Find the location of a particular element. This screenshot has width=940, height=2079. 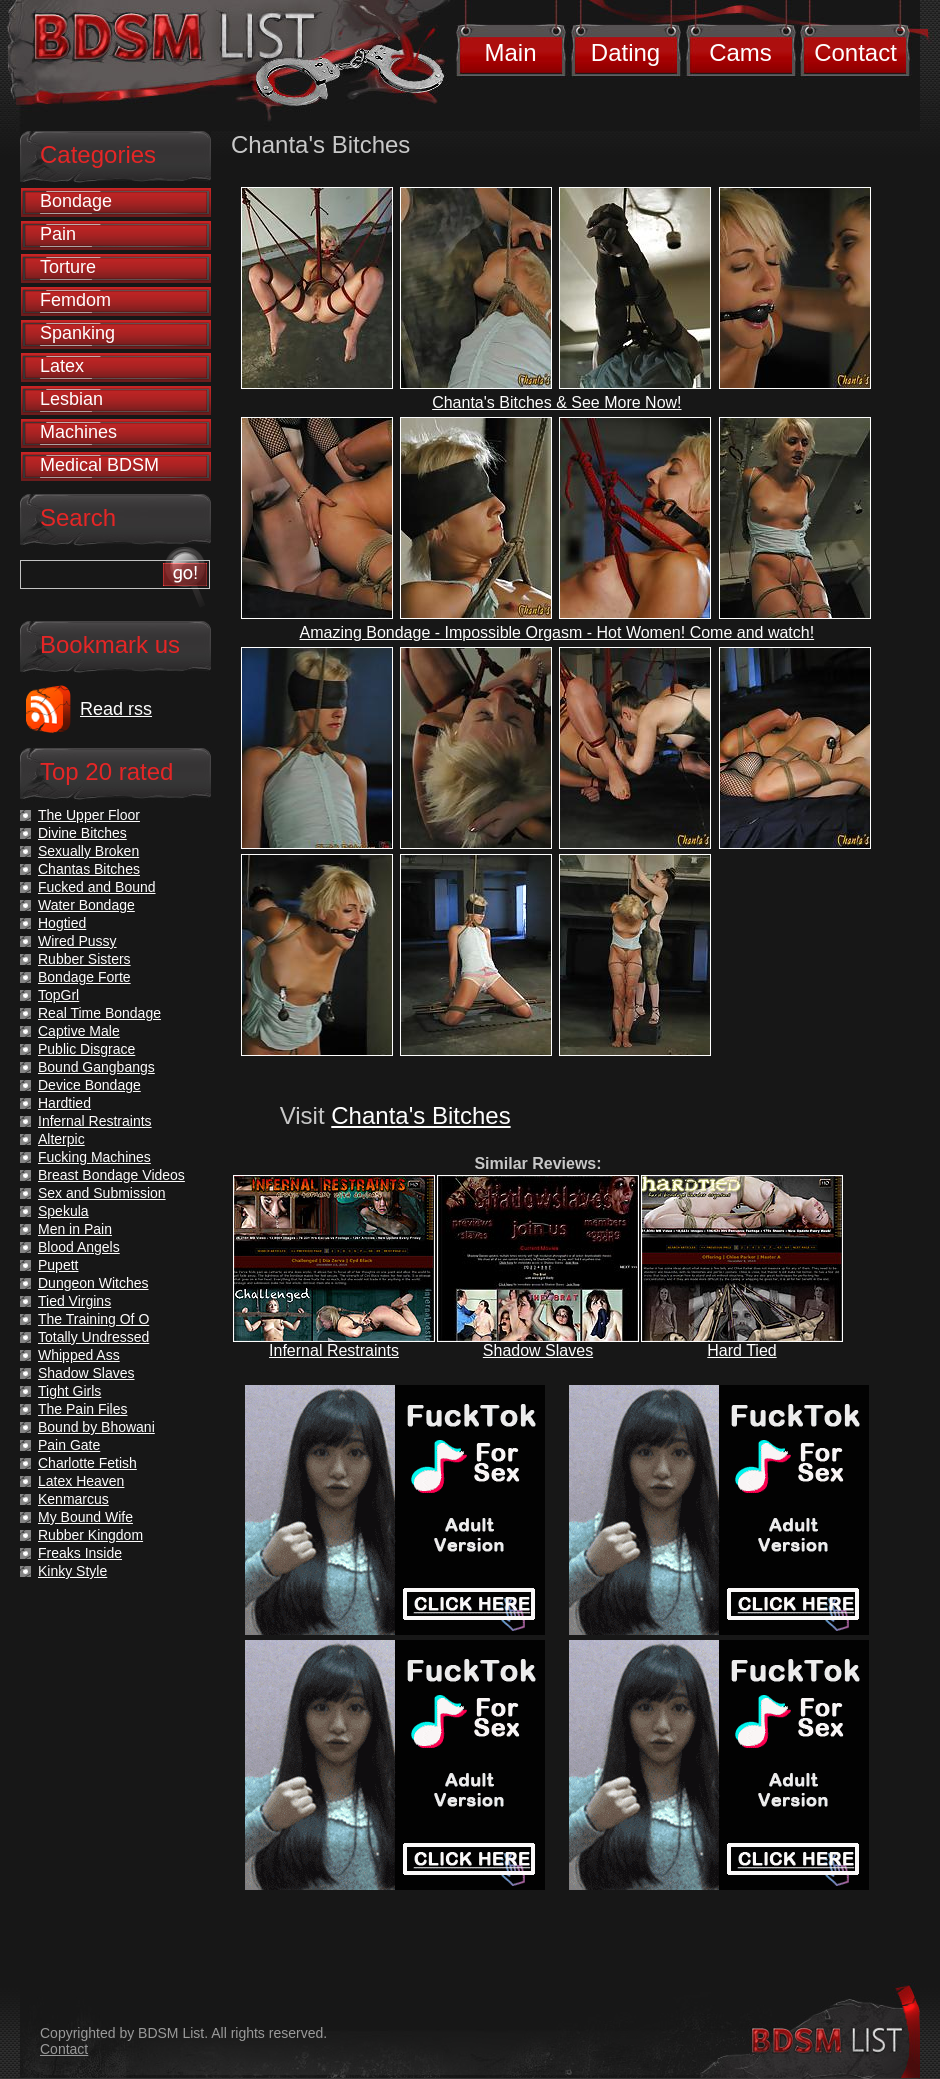

Infernal Restraints is located at coordinates (334, 1350).